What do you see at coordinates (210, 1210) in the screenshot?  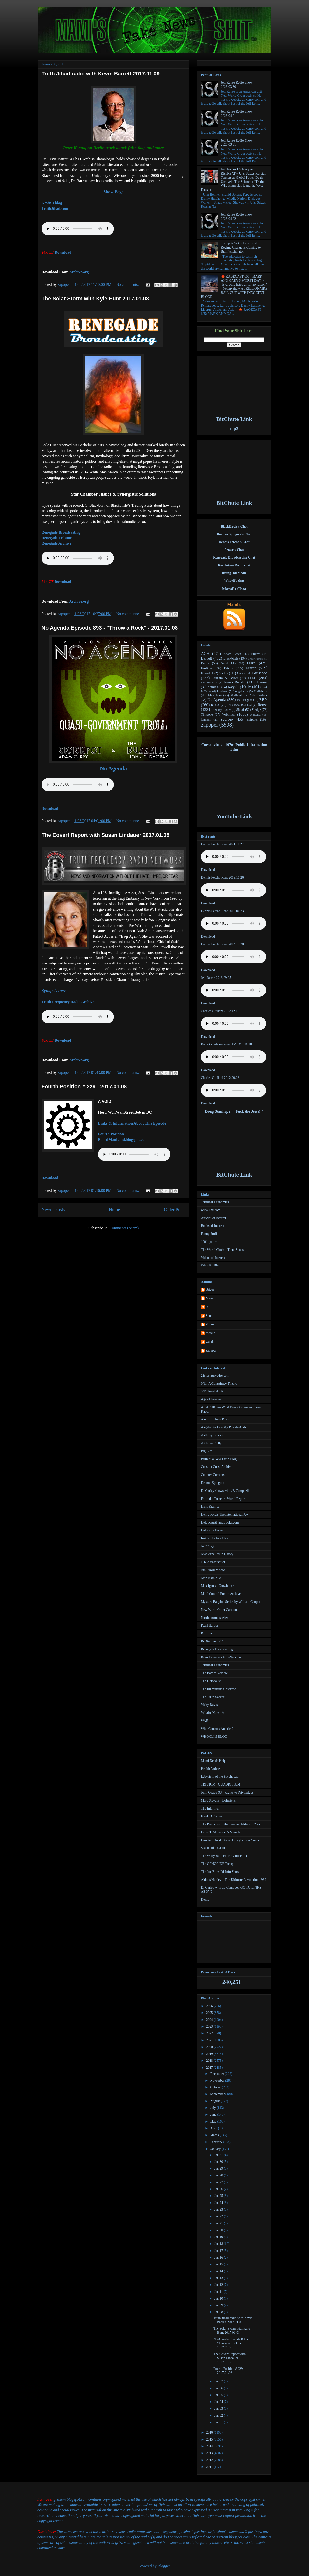 I see `www.unz.com` at bounding box center [210, 1210].